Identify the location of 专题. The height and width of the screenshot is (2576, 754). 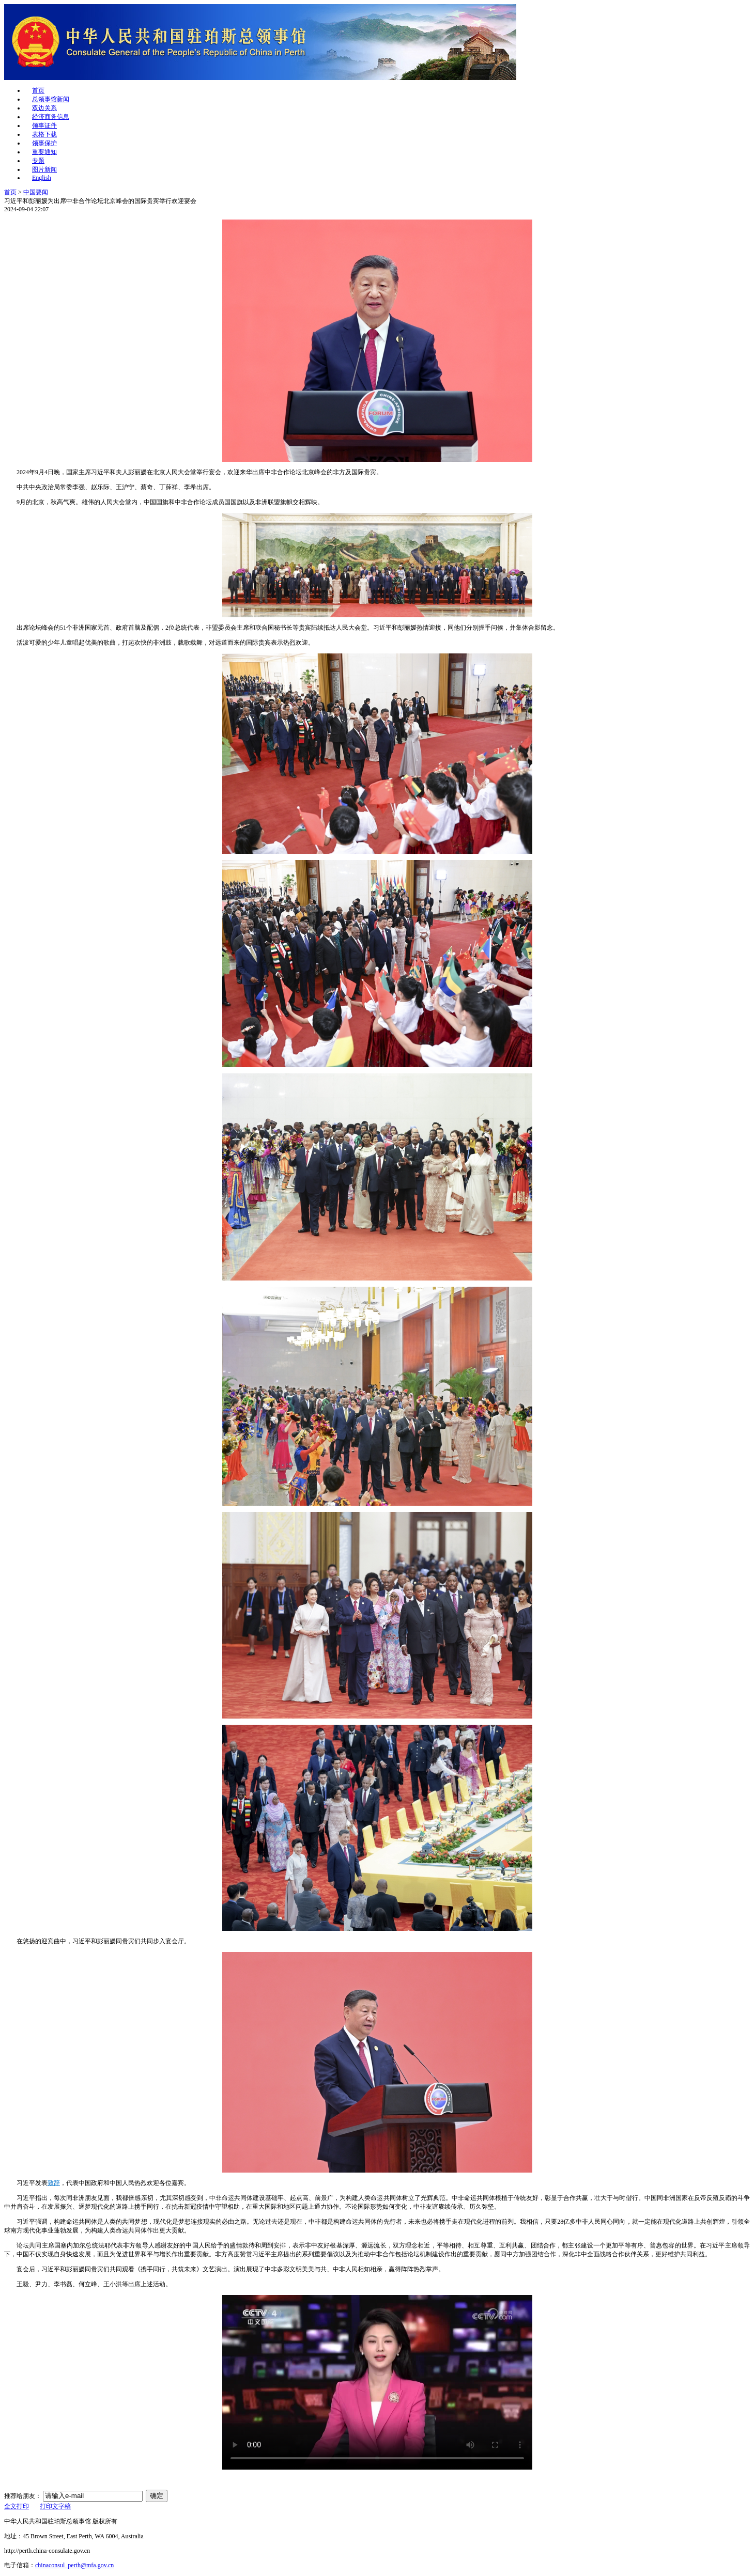
(38, 160).